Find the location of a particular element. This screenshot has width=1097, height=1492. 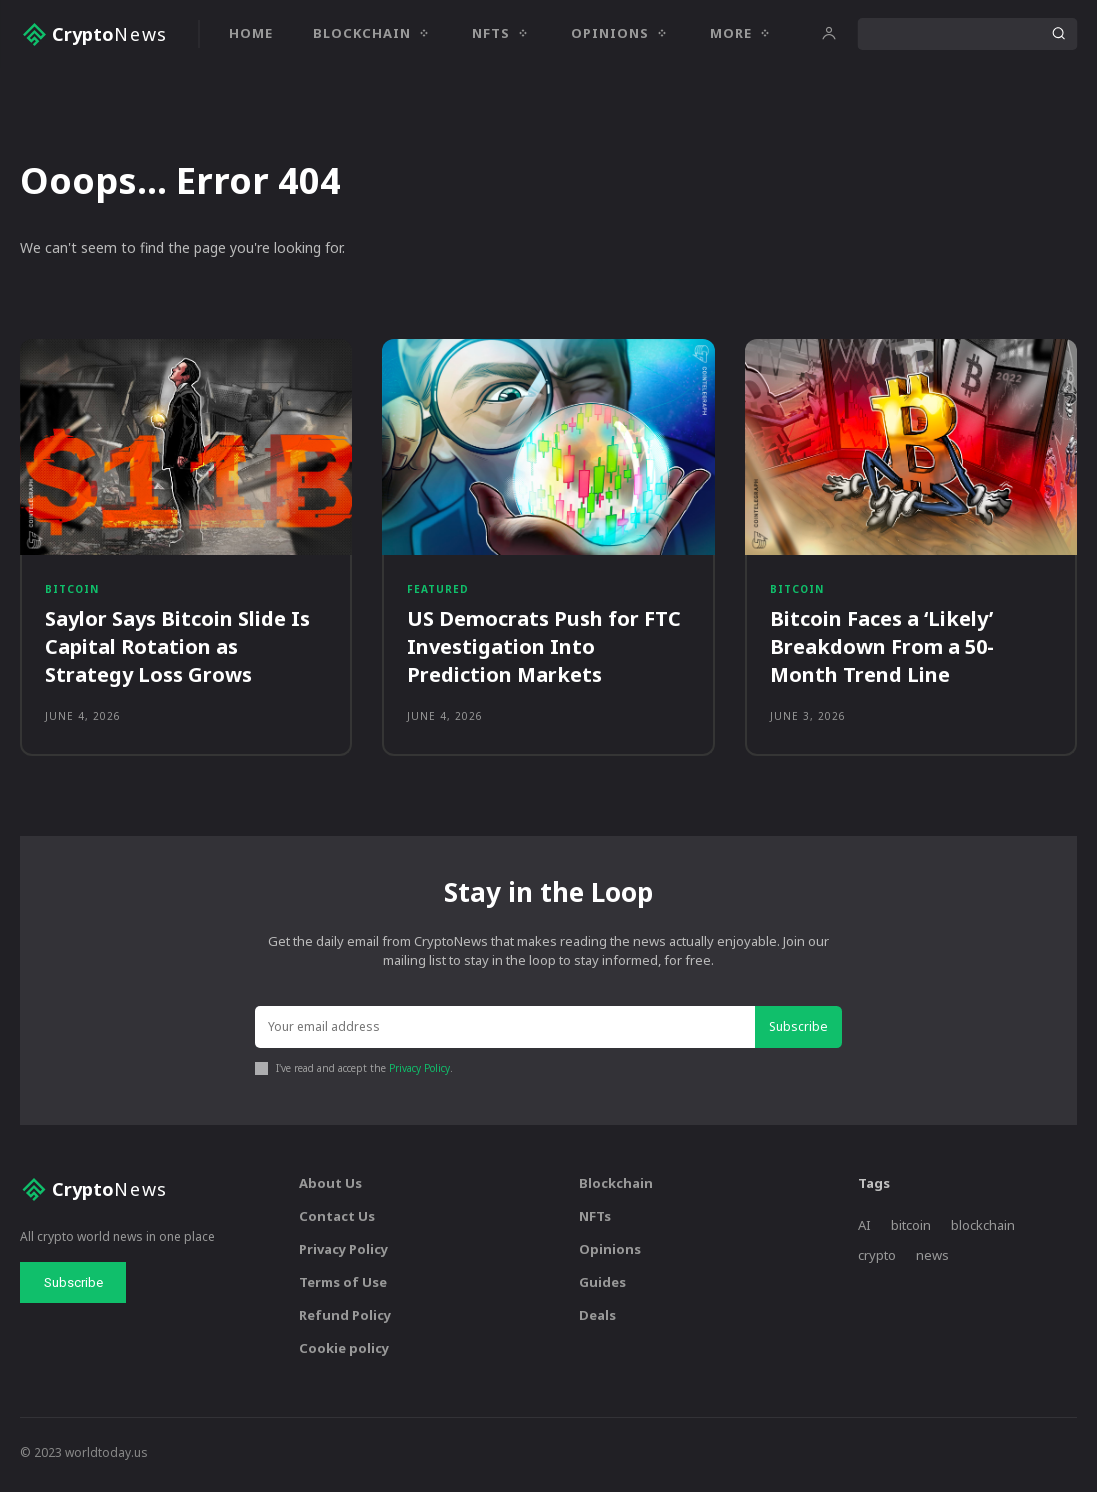

Bitcoin is located at coordinates (72, 592).